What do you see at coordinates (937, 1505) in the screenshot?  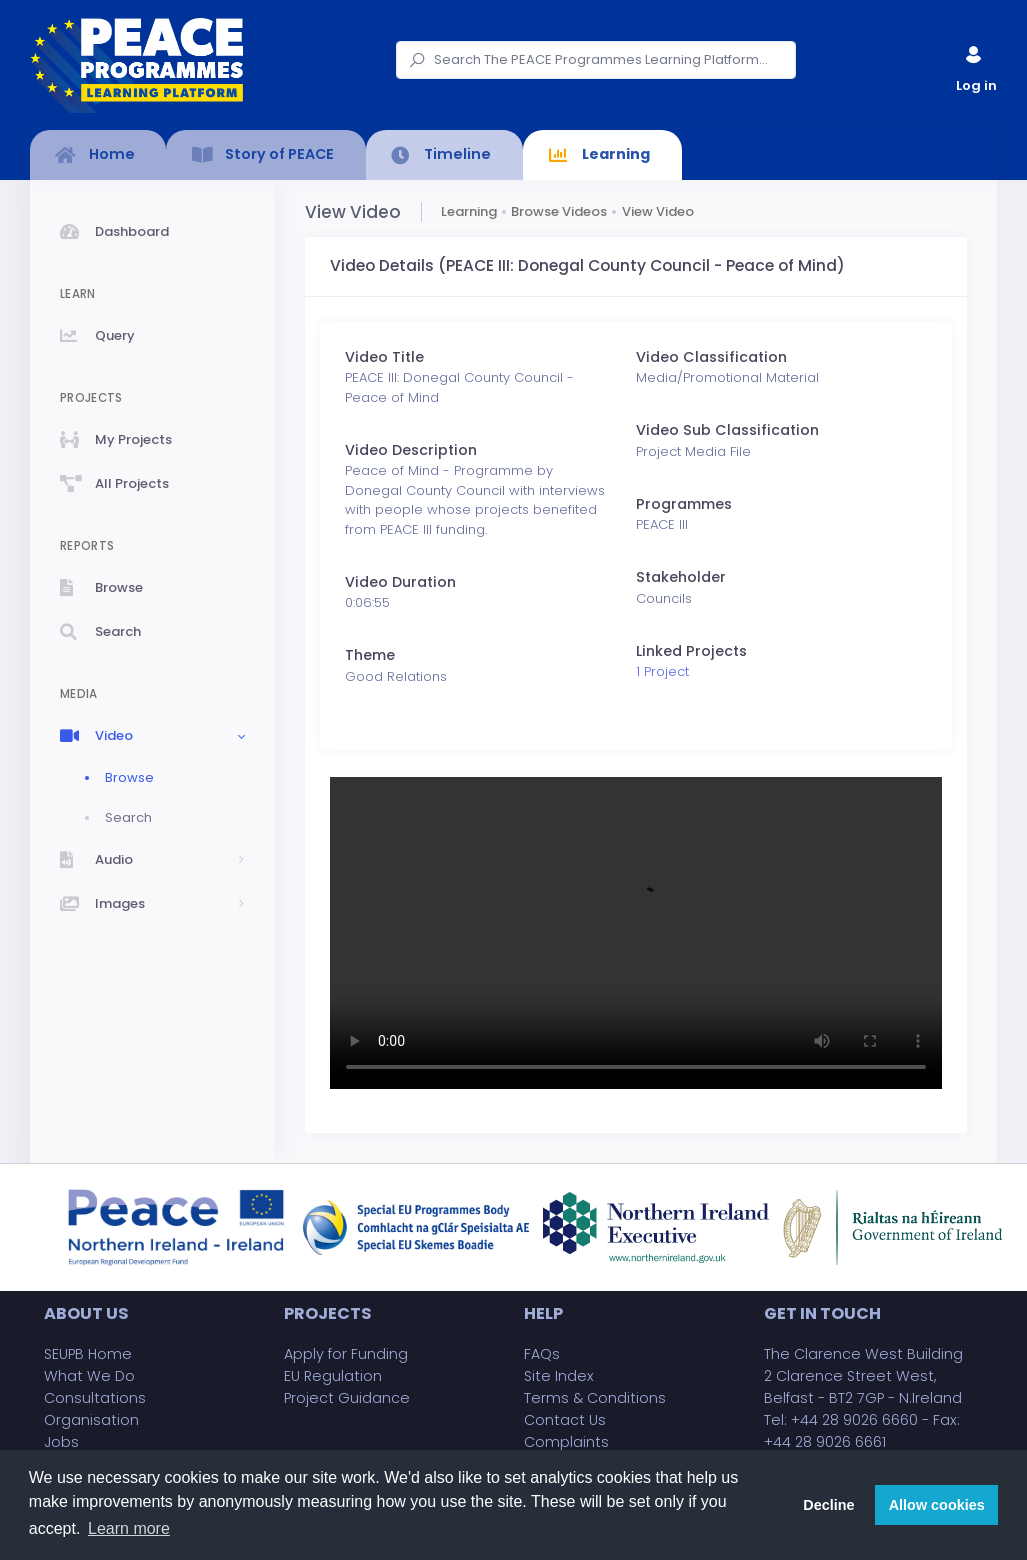 I see `Allow cookies [button]` at bounding box center [937, 1505].